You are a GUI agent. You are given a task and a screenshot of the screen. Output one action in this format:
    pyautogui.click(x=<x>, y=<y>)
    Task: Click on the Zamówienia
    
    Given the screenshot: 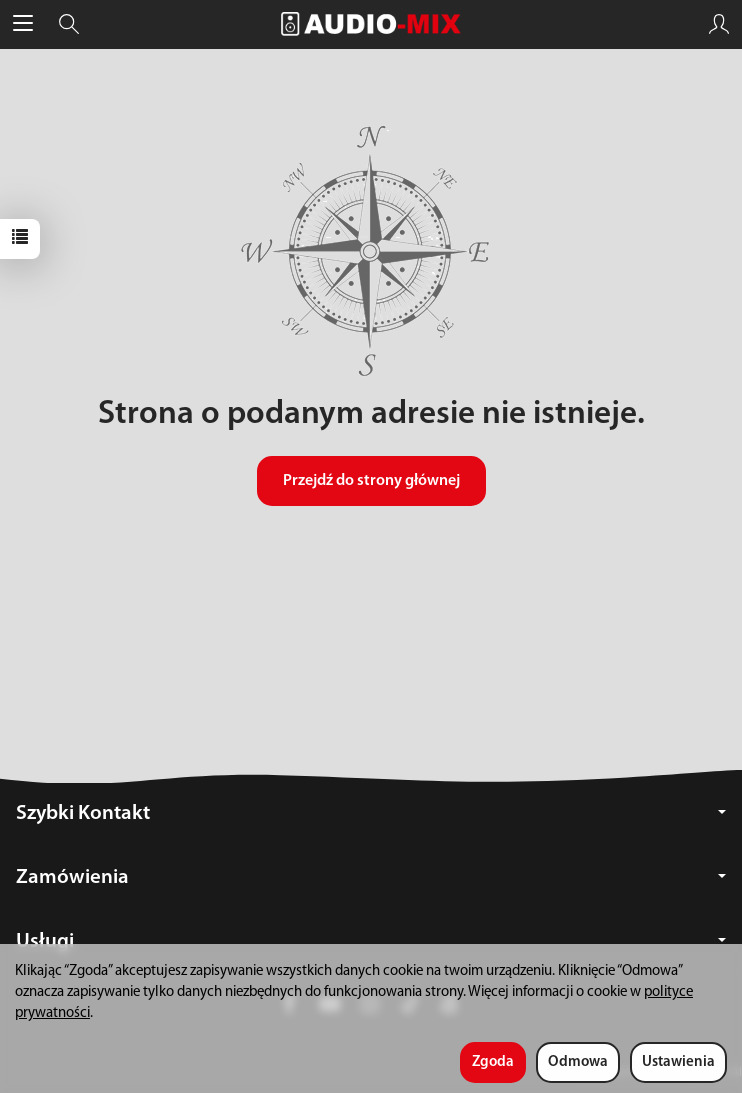 What is the action you would take?
    pyautogui.click(x=371, y=877)
    